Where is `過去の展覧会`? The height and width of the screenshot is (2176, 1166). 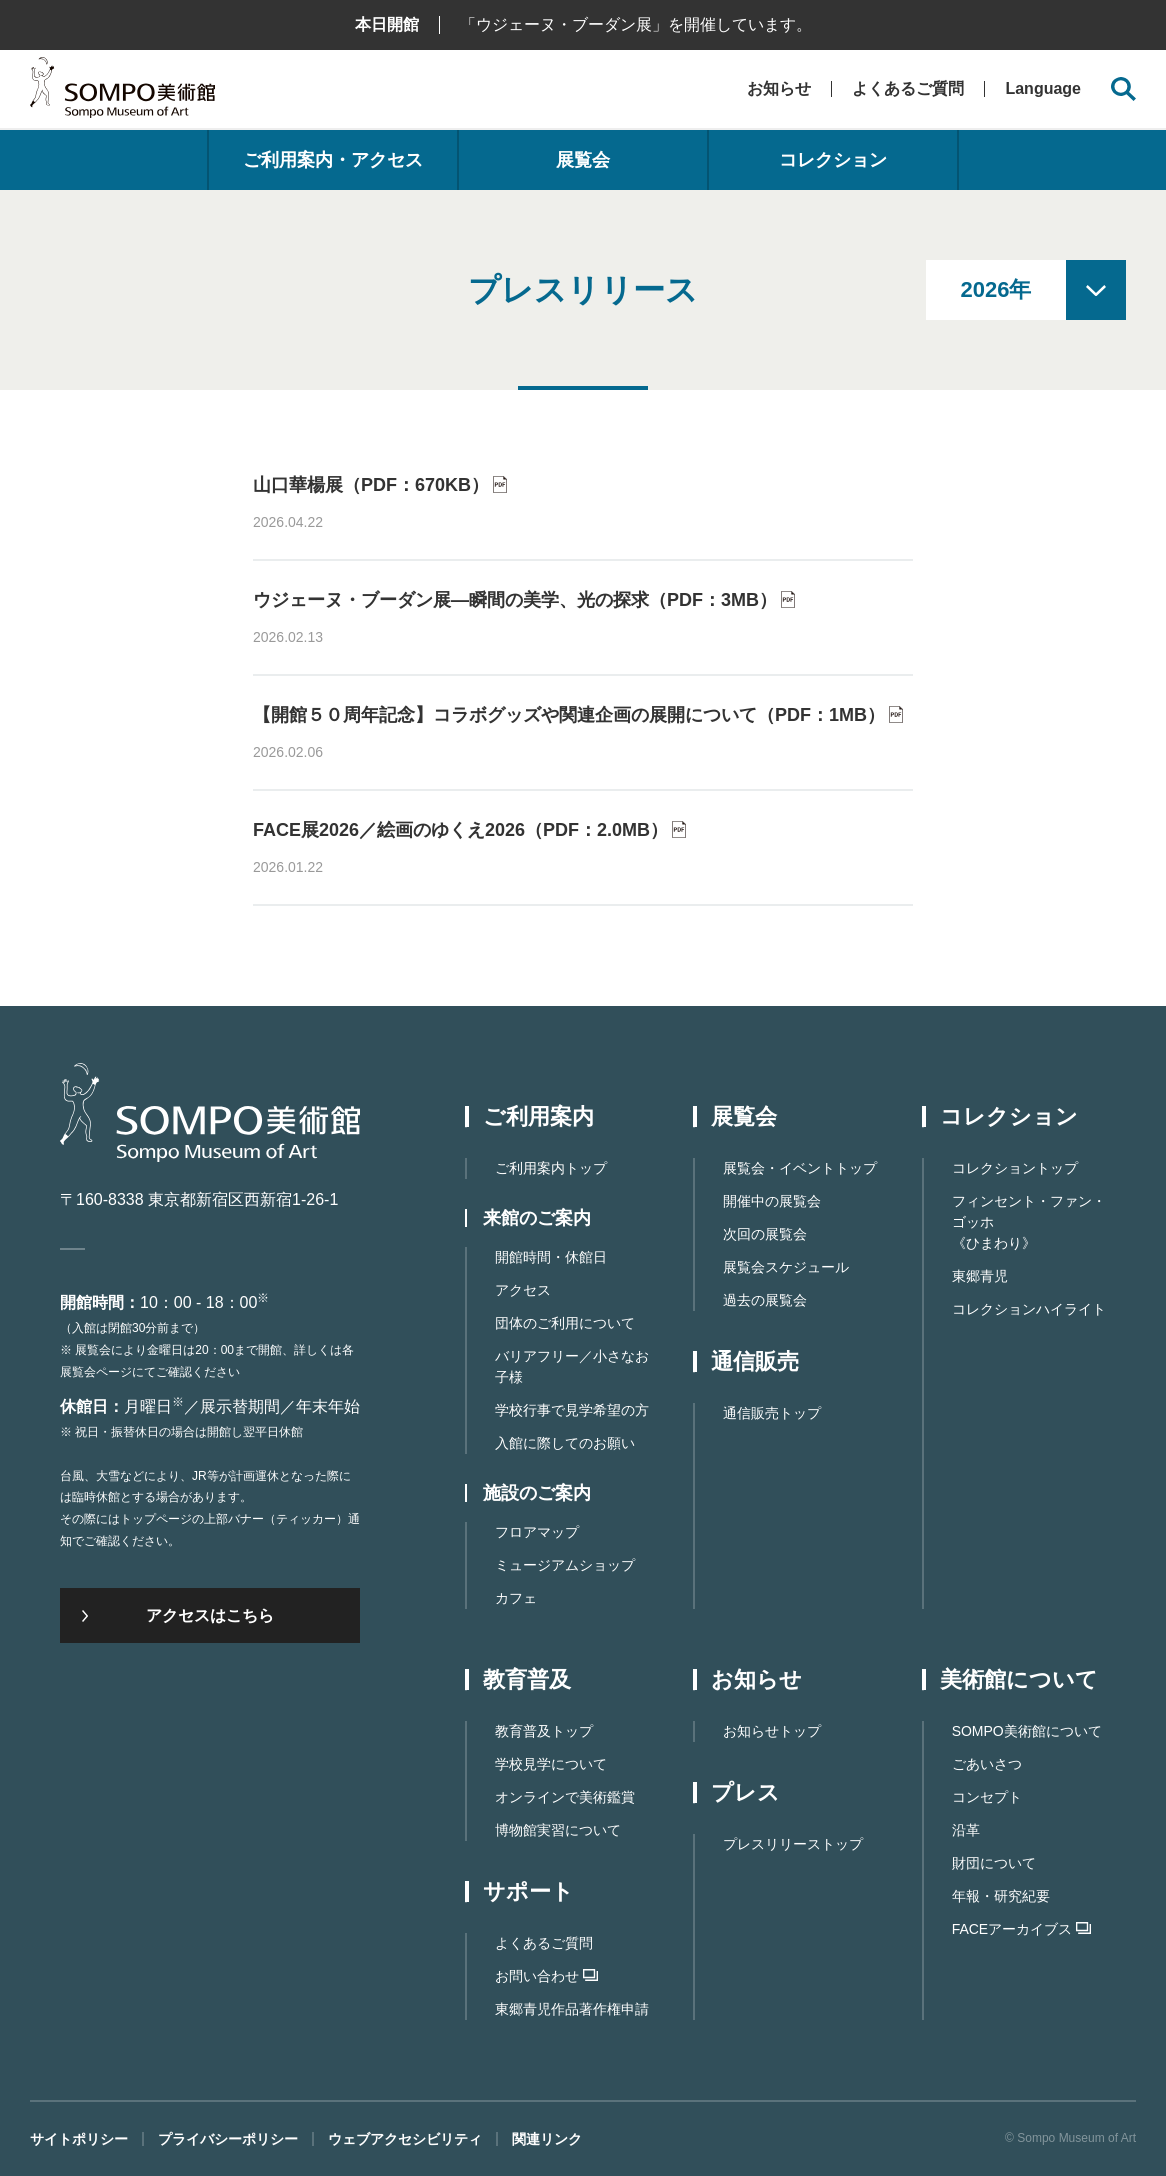
過去の展覧会 is located at coordinates (765, 1300).